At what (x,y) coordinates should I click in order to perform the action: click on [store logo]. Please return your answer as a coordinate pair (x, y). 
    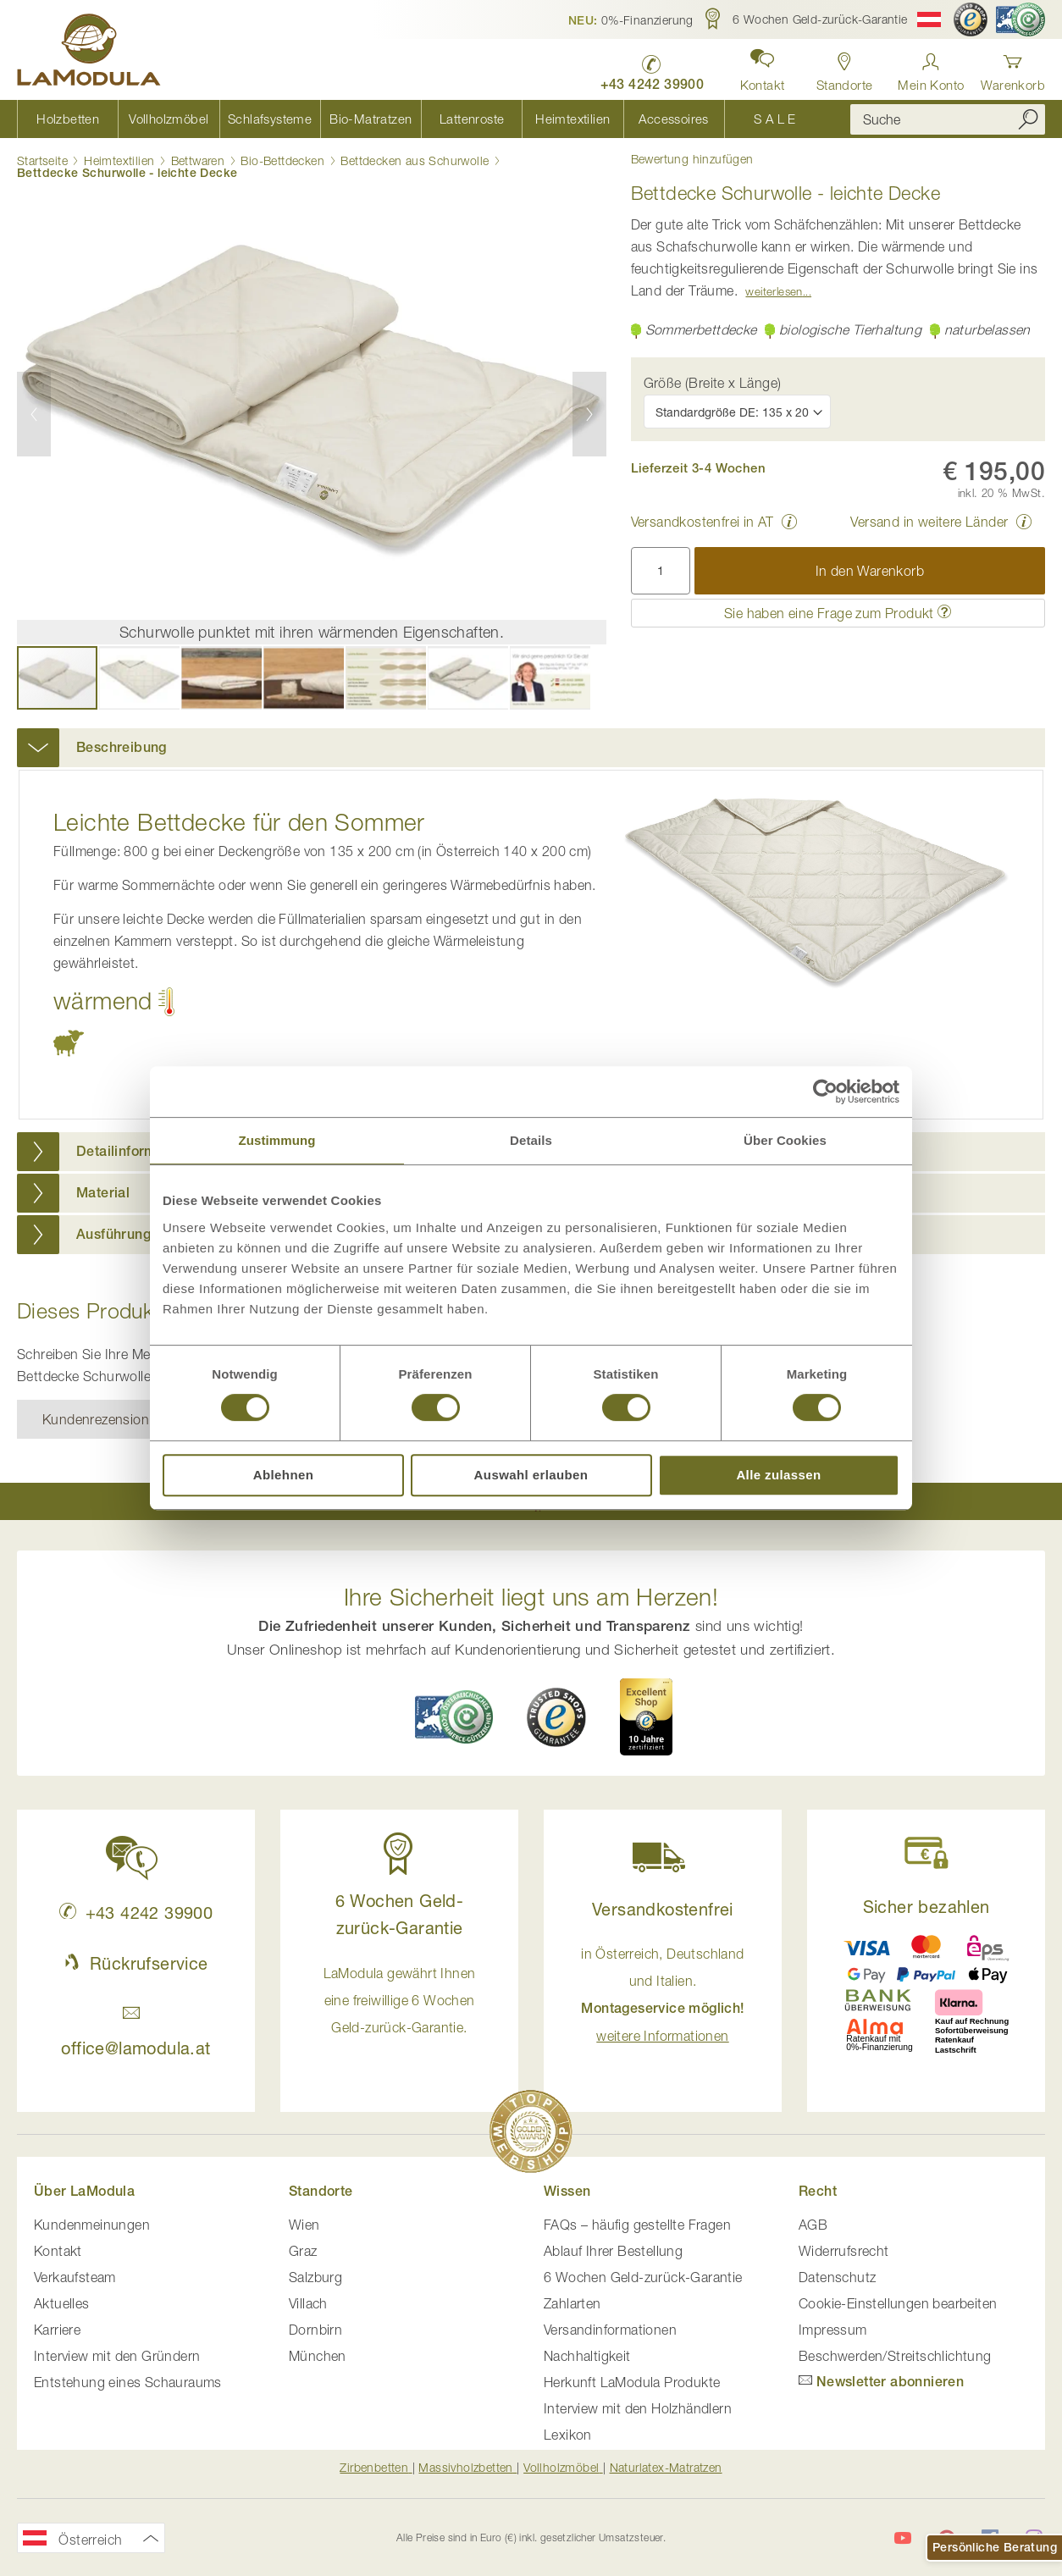
    Looking at the image, I should click on (89, 52).